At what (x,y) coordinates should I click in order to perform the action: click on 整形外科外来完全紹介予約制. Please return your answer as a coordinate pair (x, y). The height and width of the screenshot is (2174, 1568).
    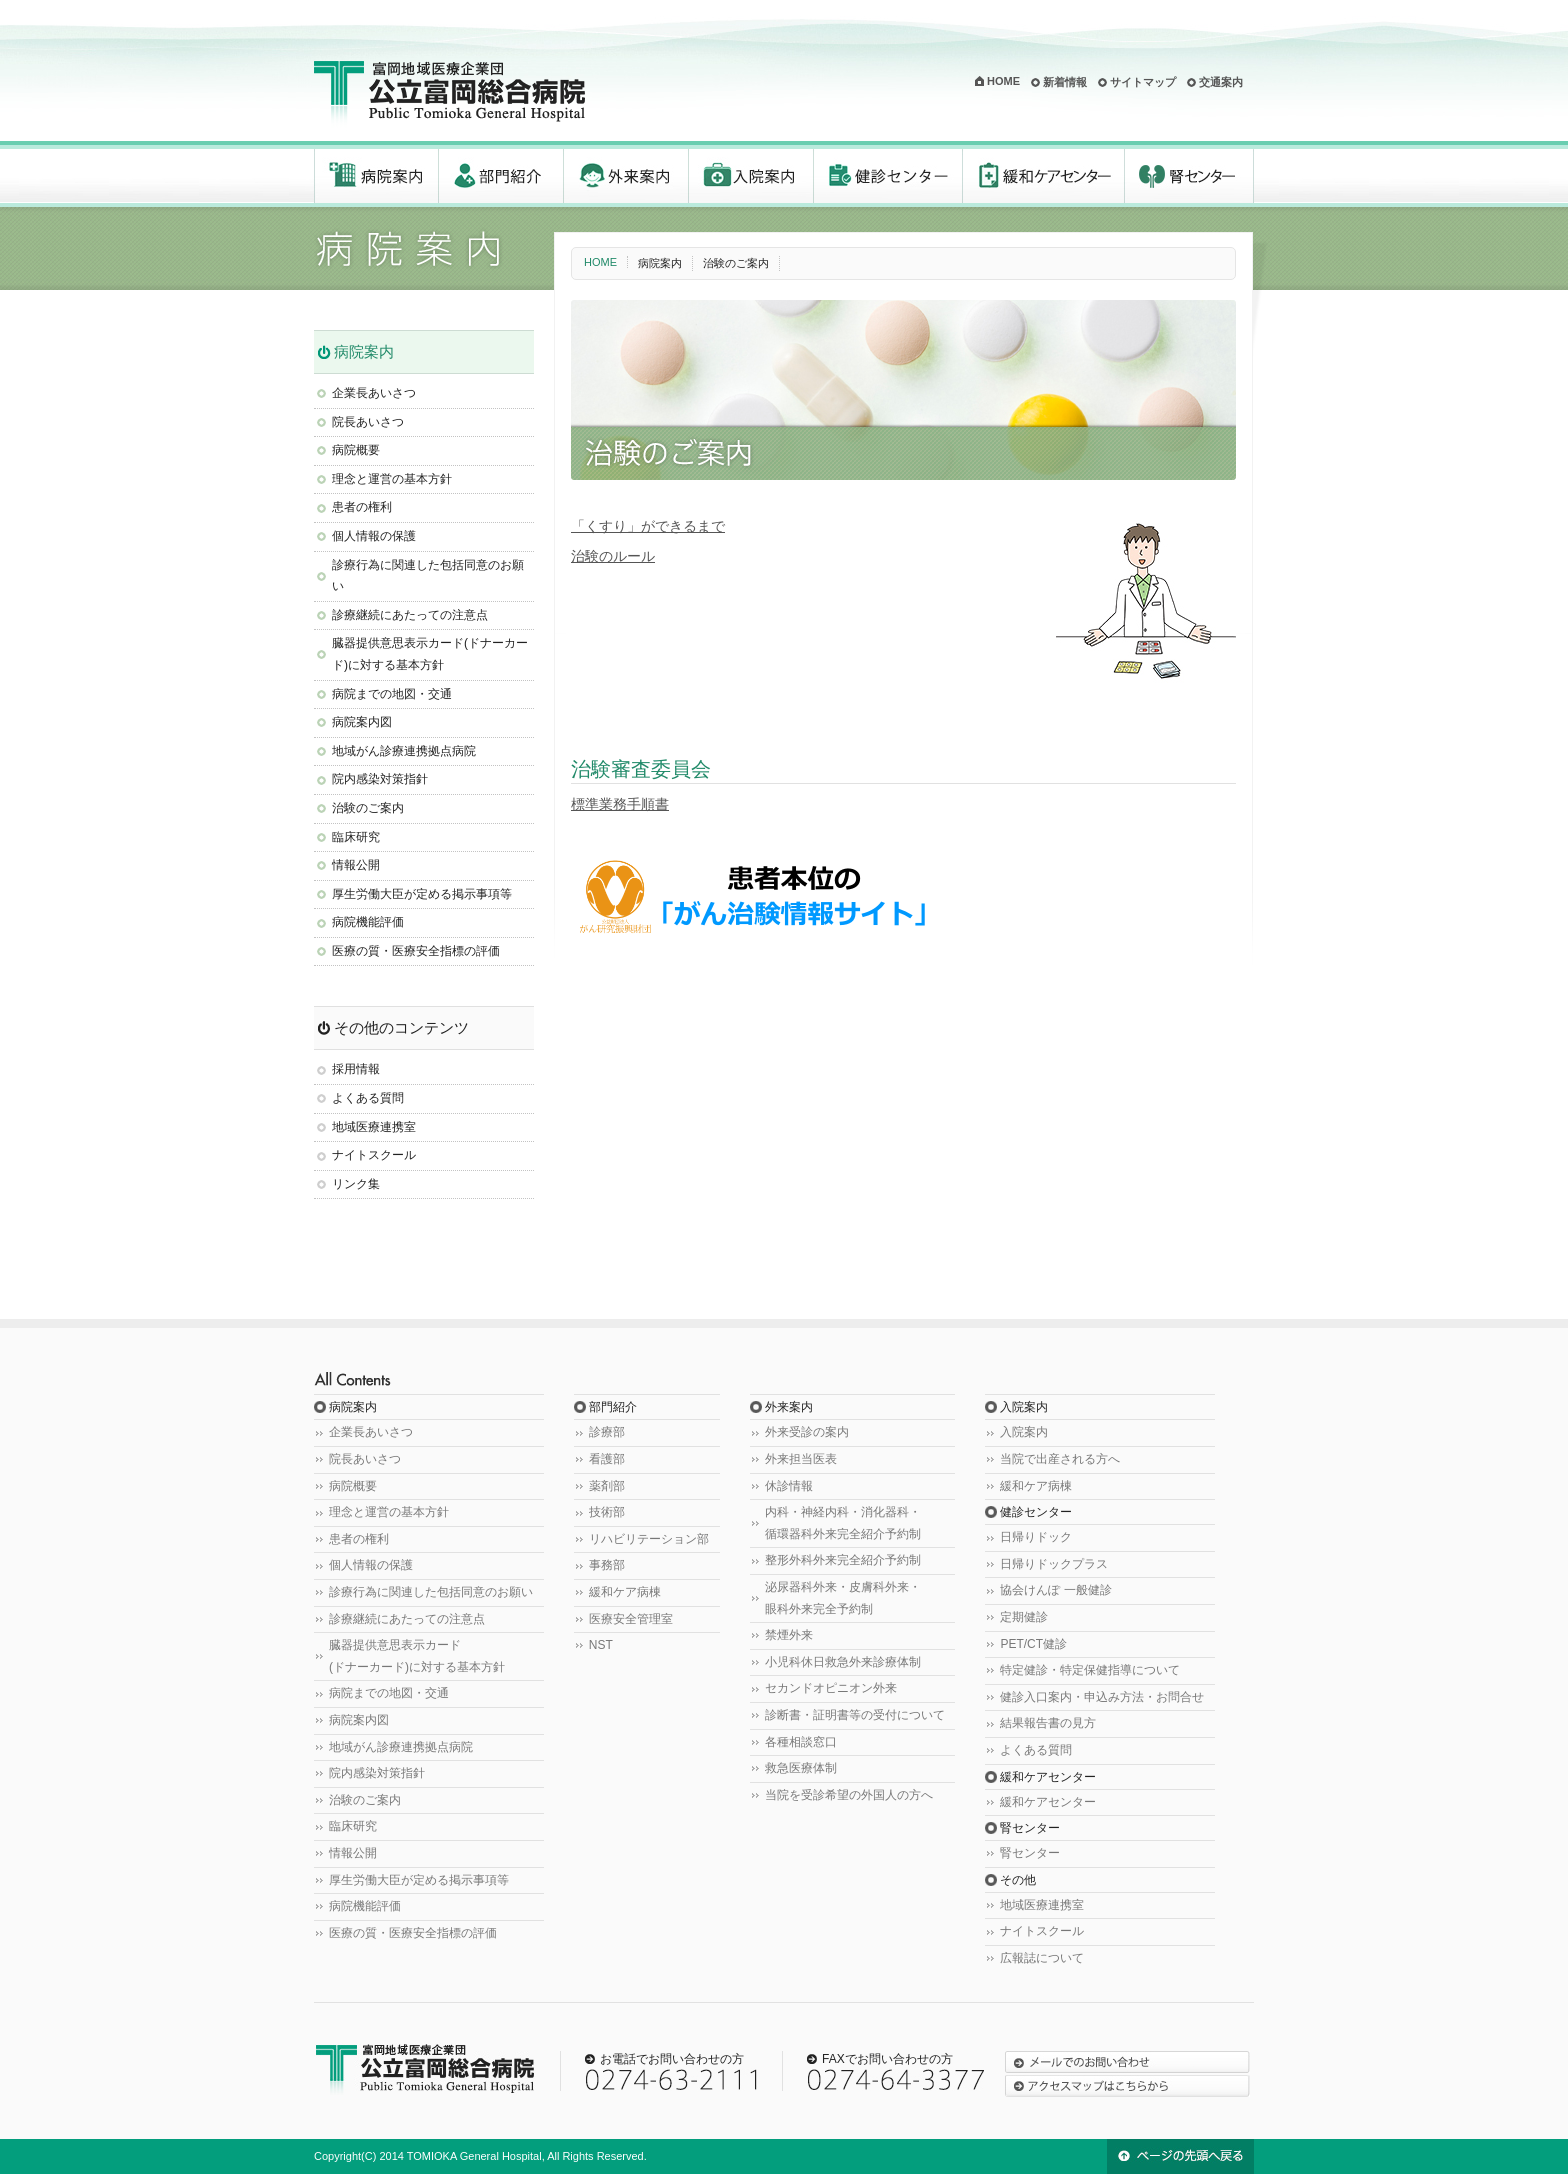
    Looking at the image, I should click on (843, 1560).